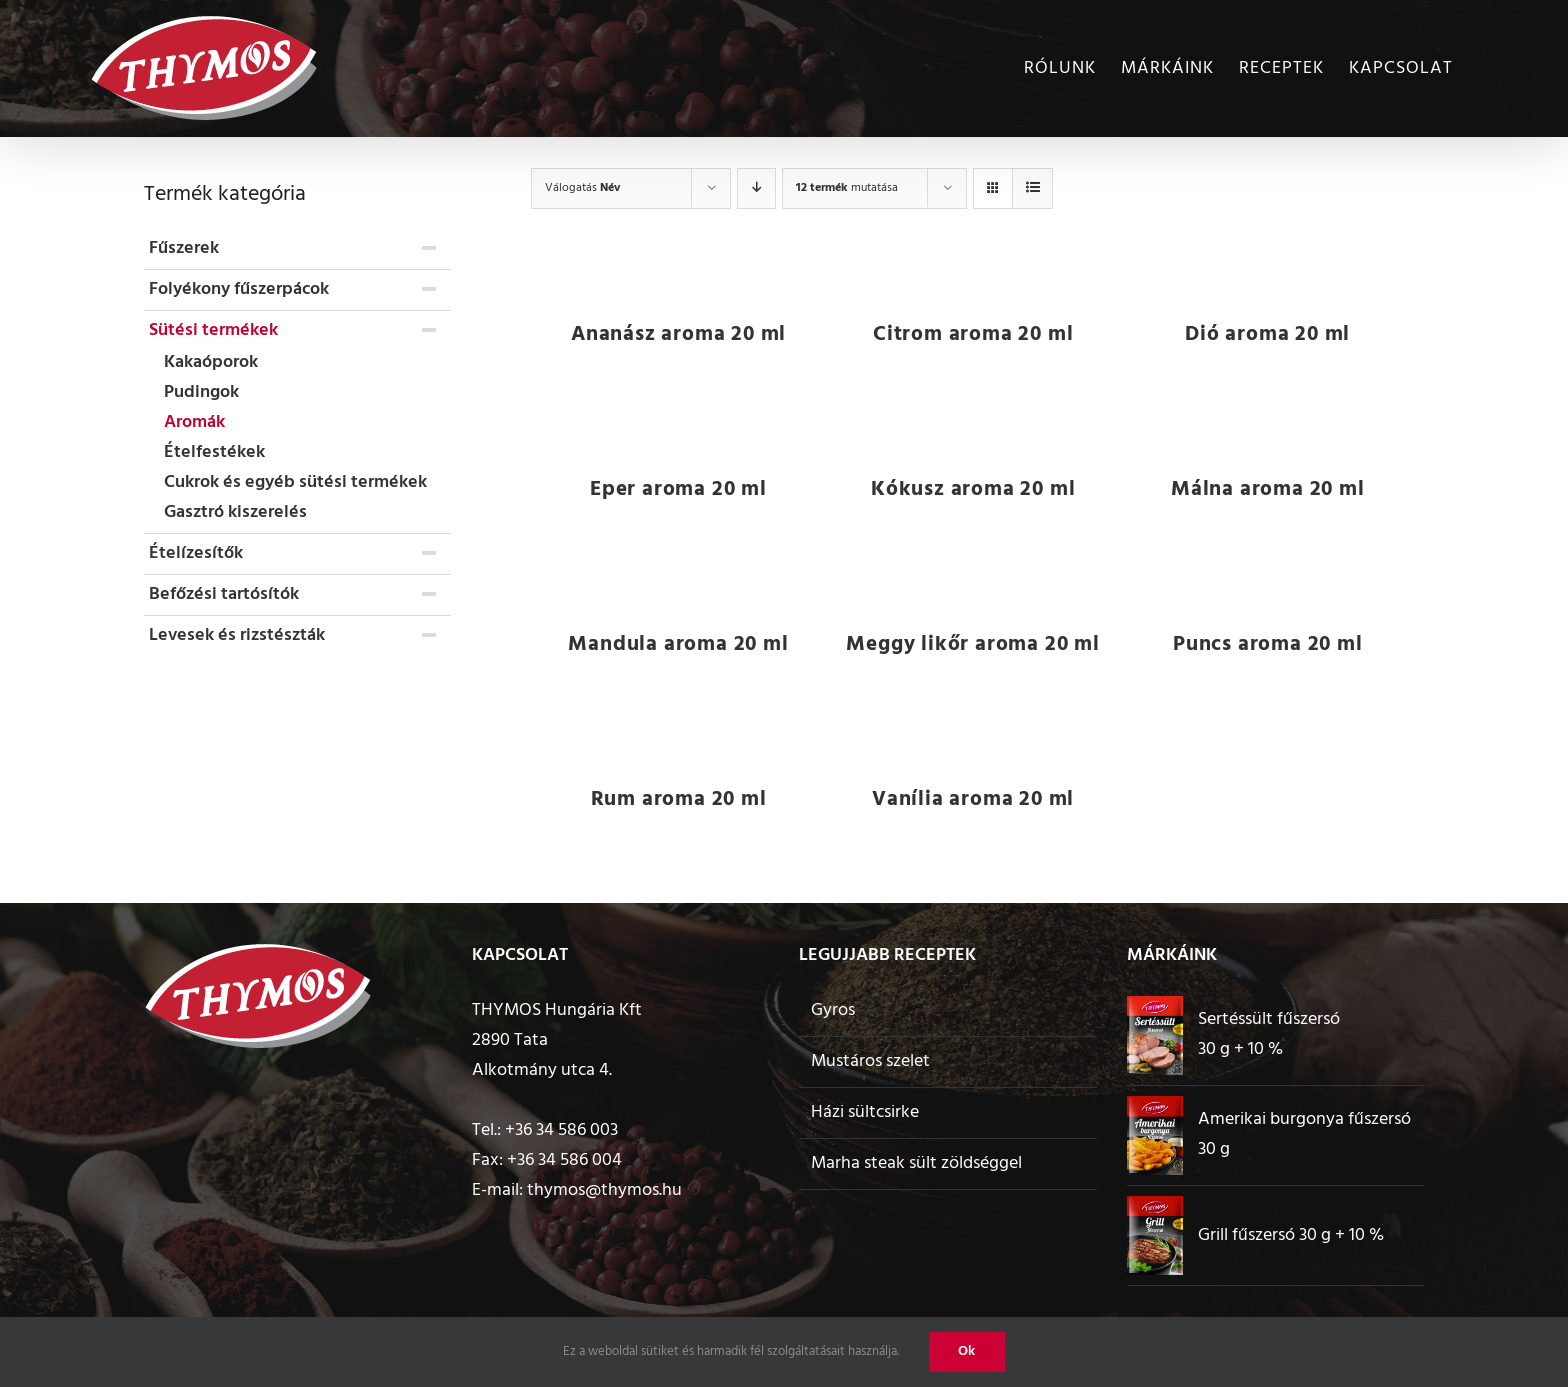 This screenshot has height=1387, width=1568. I want to click on [View as list], so click(1032, 188).